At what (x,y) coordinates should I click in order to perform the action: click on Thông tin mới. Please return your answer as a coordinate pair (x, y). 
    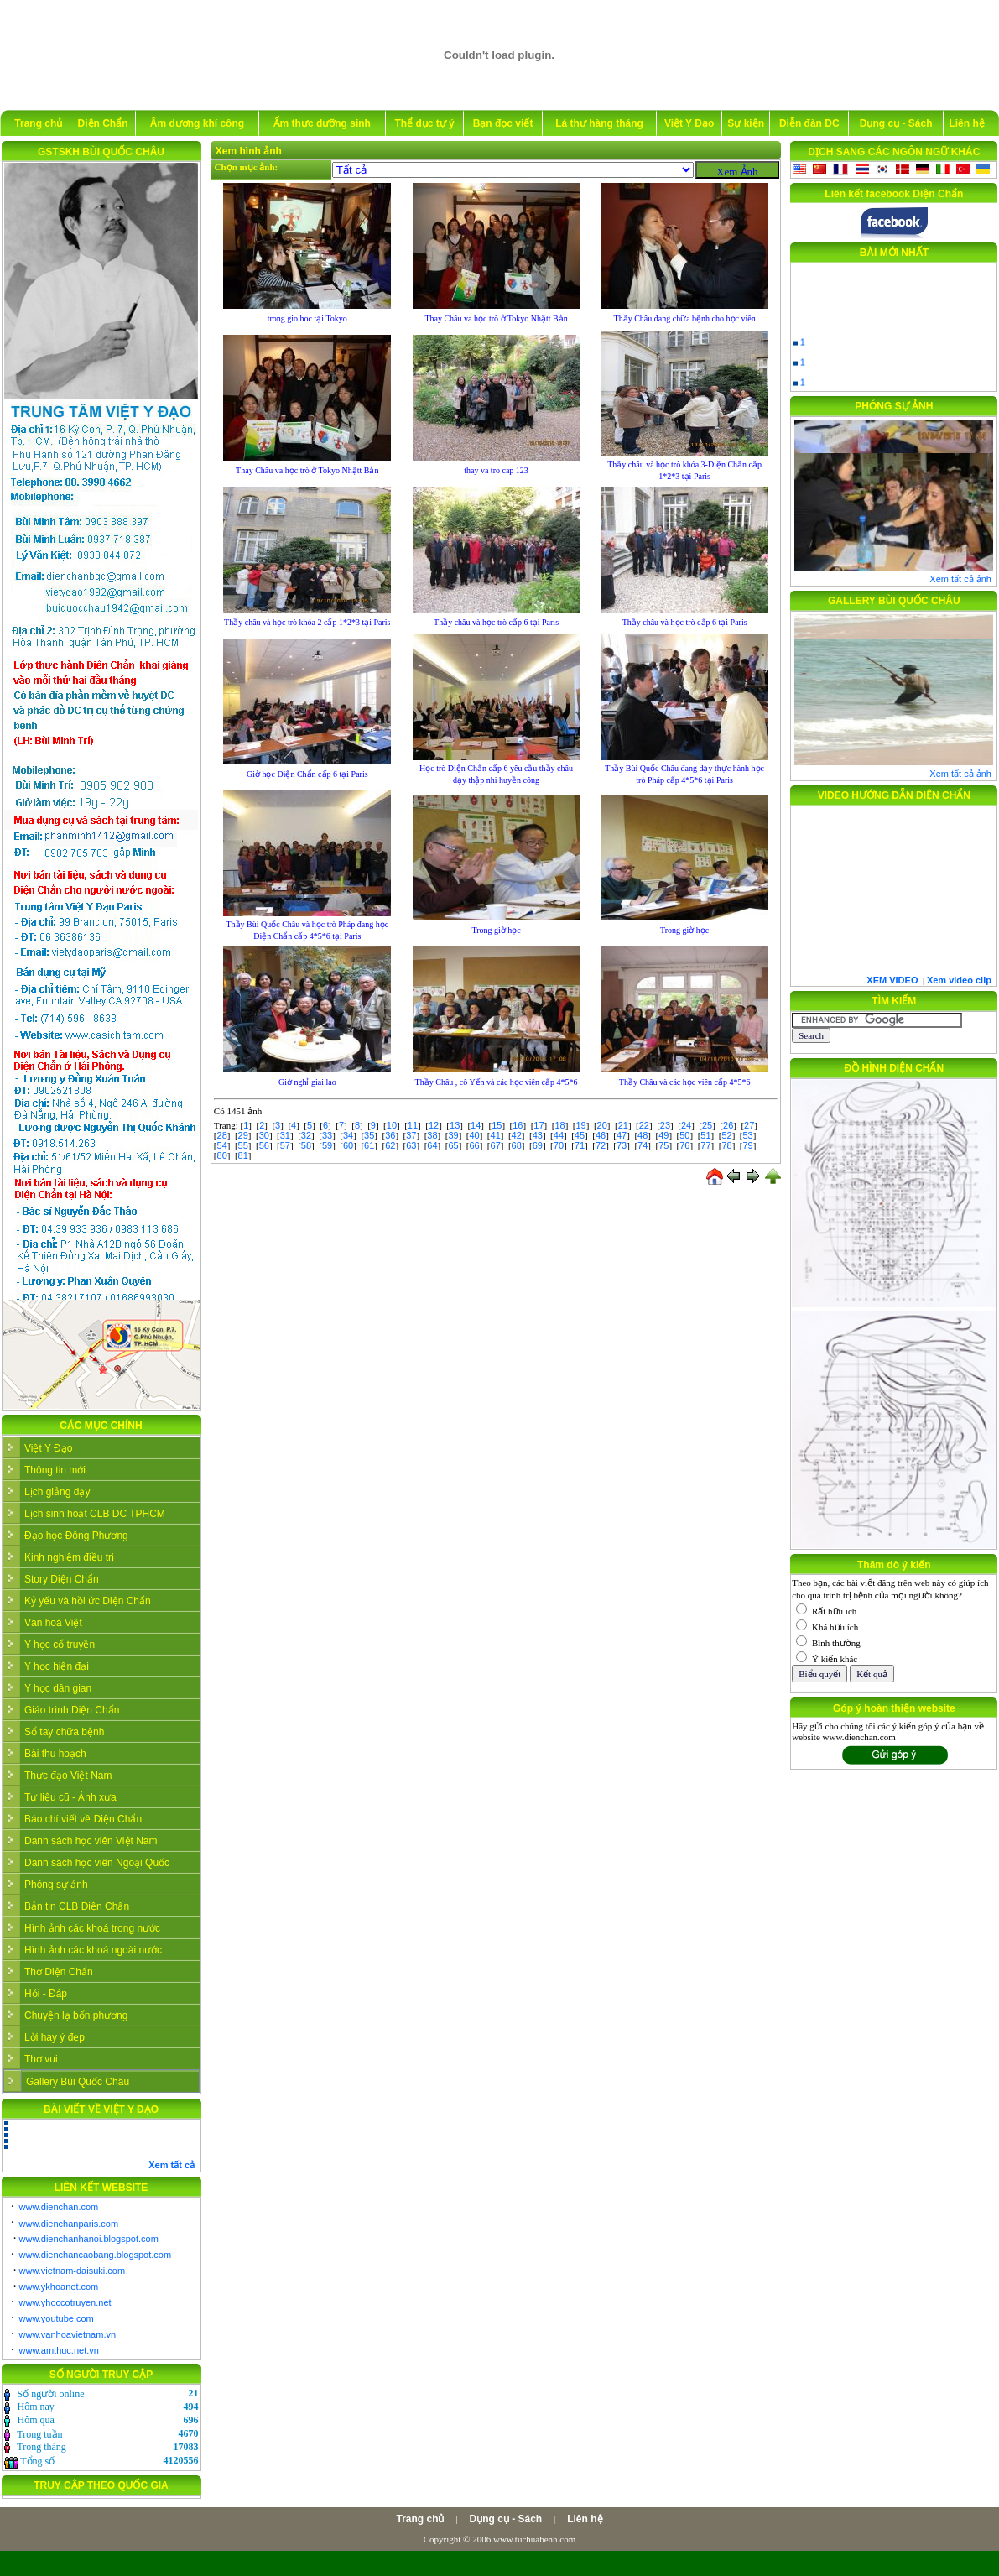
    Looking at the image, I should click on (55, 1470).